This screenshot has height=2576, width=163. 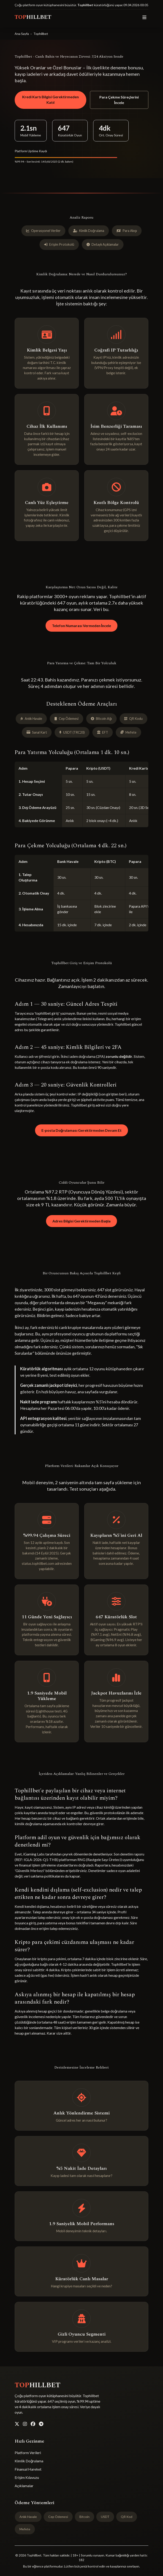 I want to click on Kredi Kartı Bilgisi Gerektirmeden Katıl, so click(x=50, y=99).